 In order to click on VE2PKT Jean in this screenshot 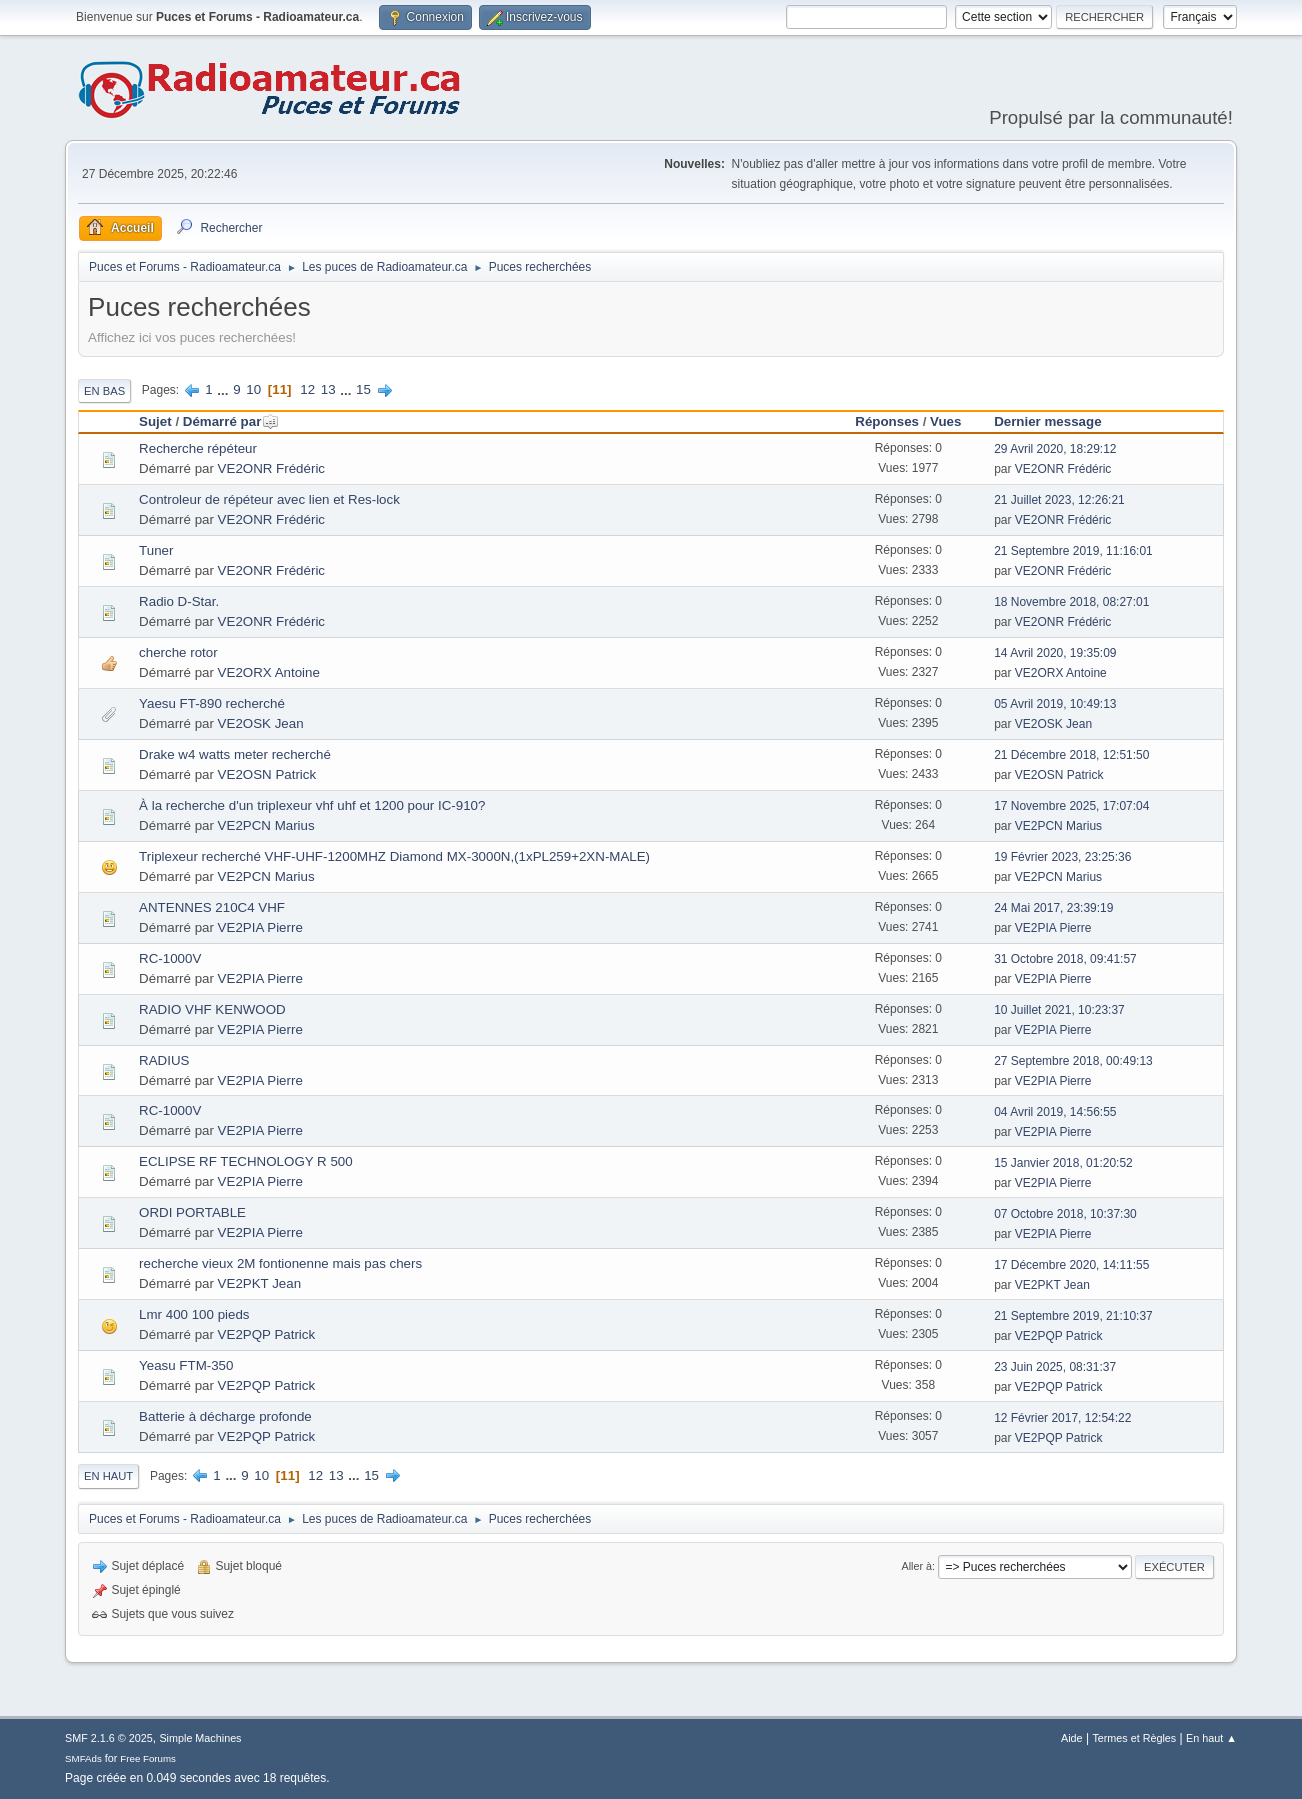, I will do `click(259, 1283)`.